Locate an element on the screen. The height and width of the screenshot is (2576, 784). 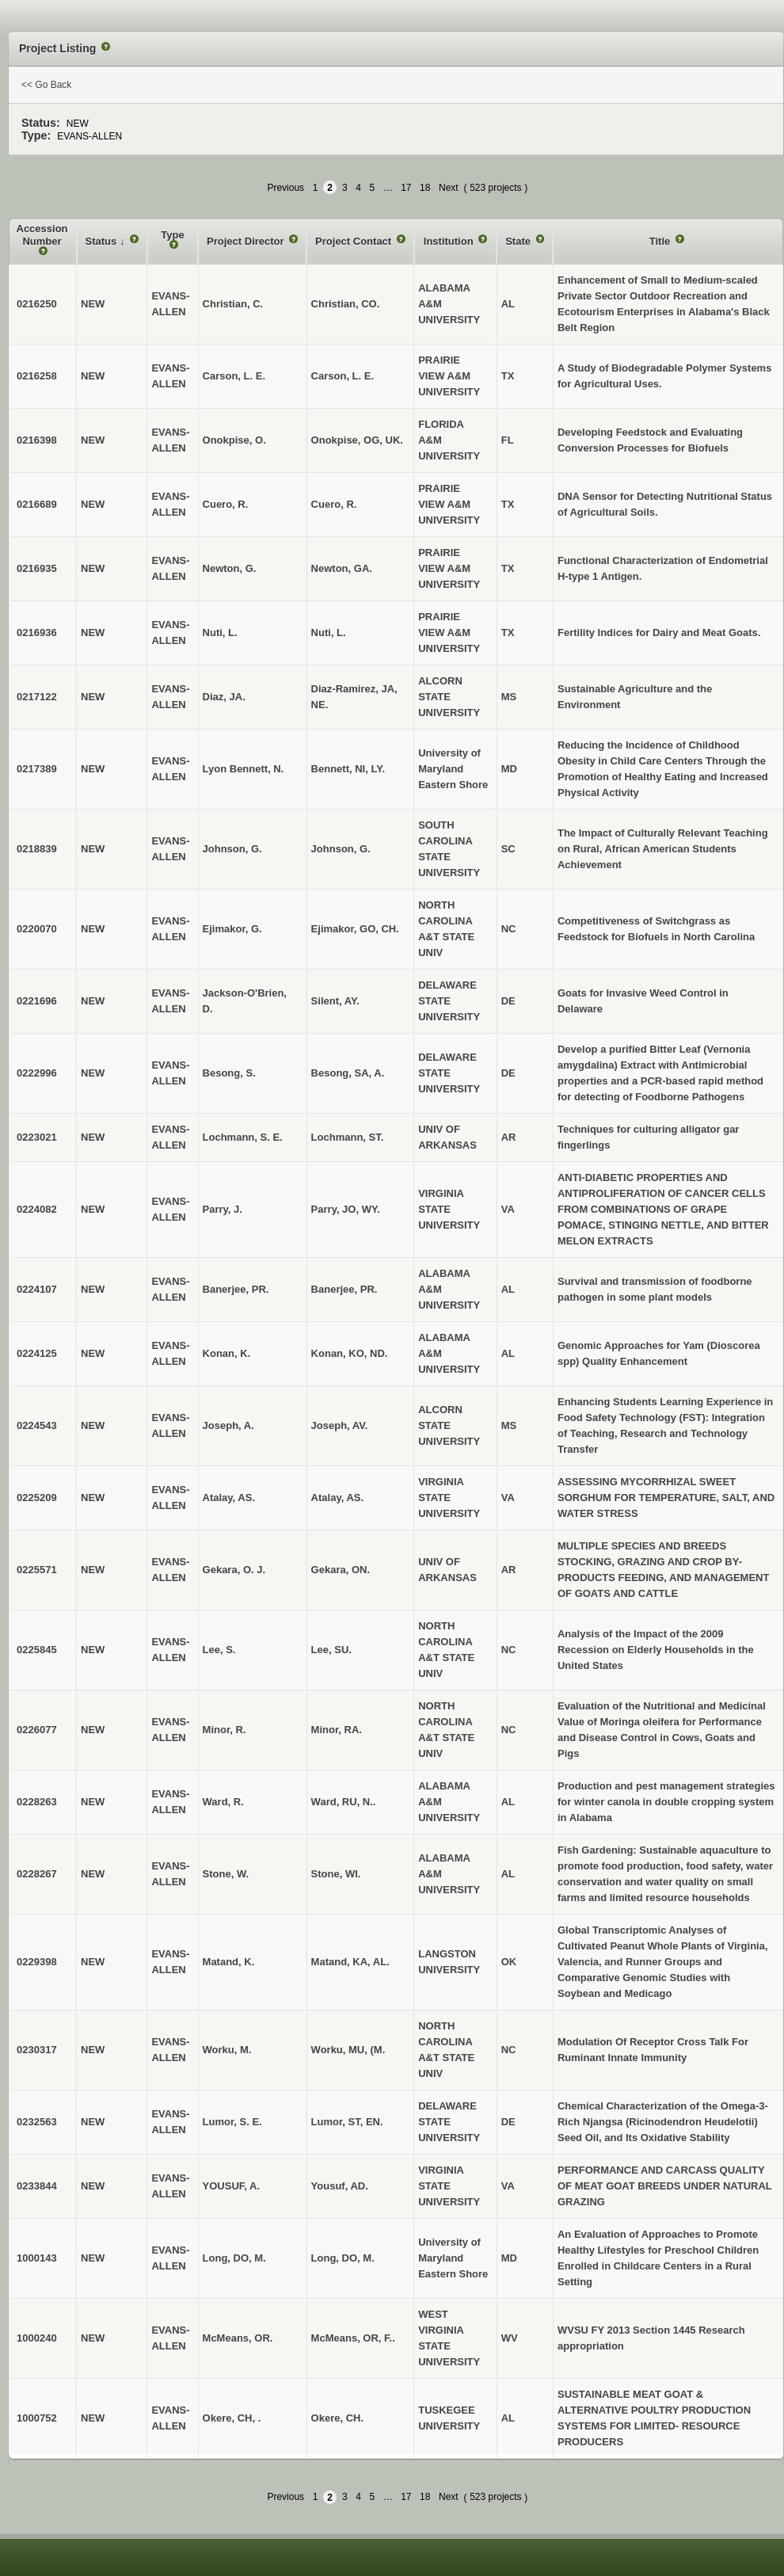
1000240 is located at coordinates (37, 2338).